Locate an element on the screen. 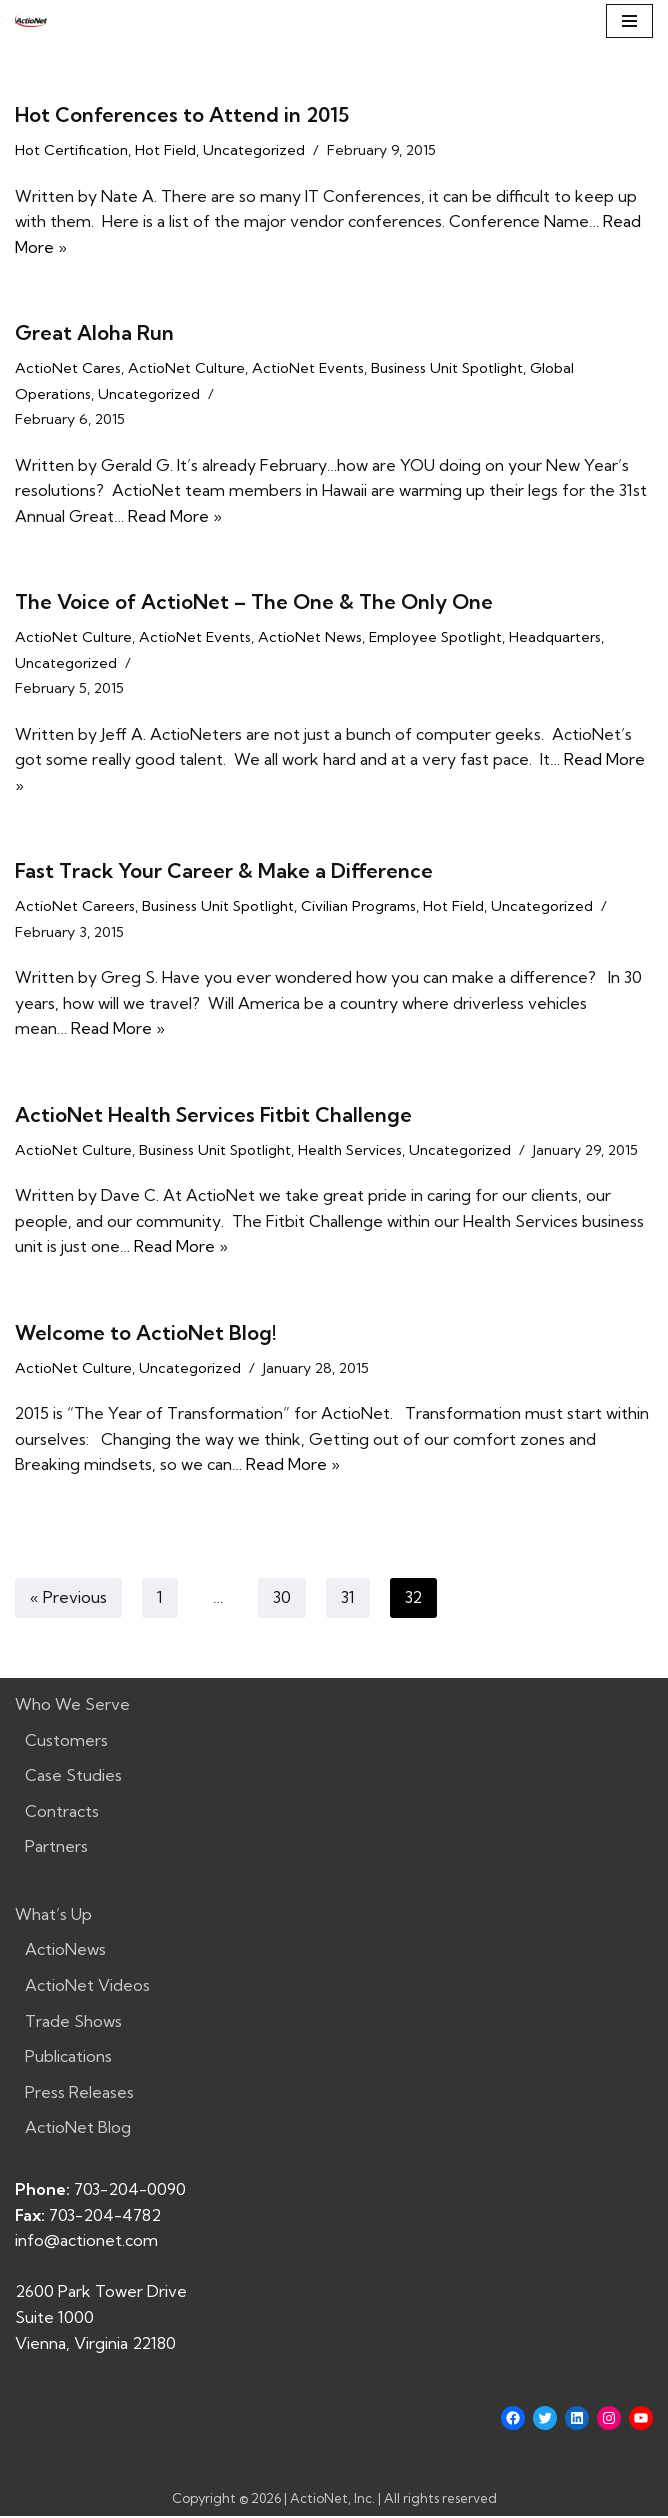 This screenshot has width=668, height=2518. What’s Up is located at coordinates (53, 1916).